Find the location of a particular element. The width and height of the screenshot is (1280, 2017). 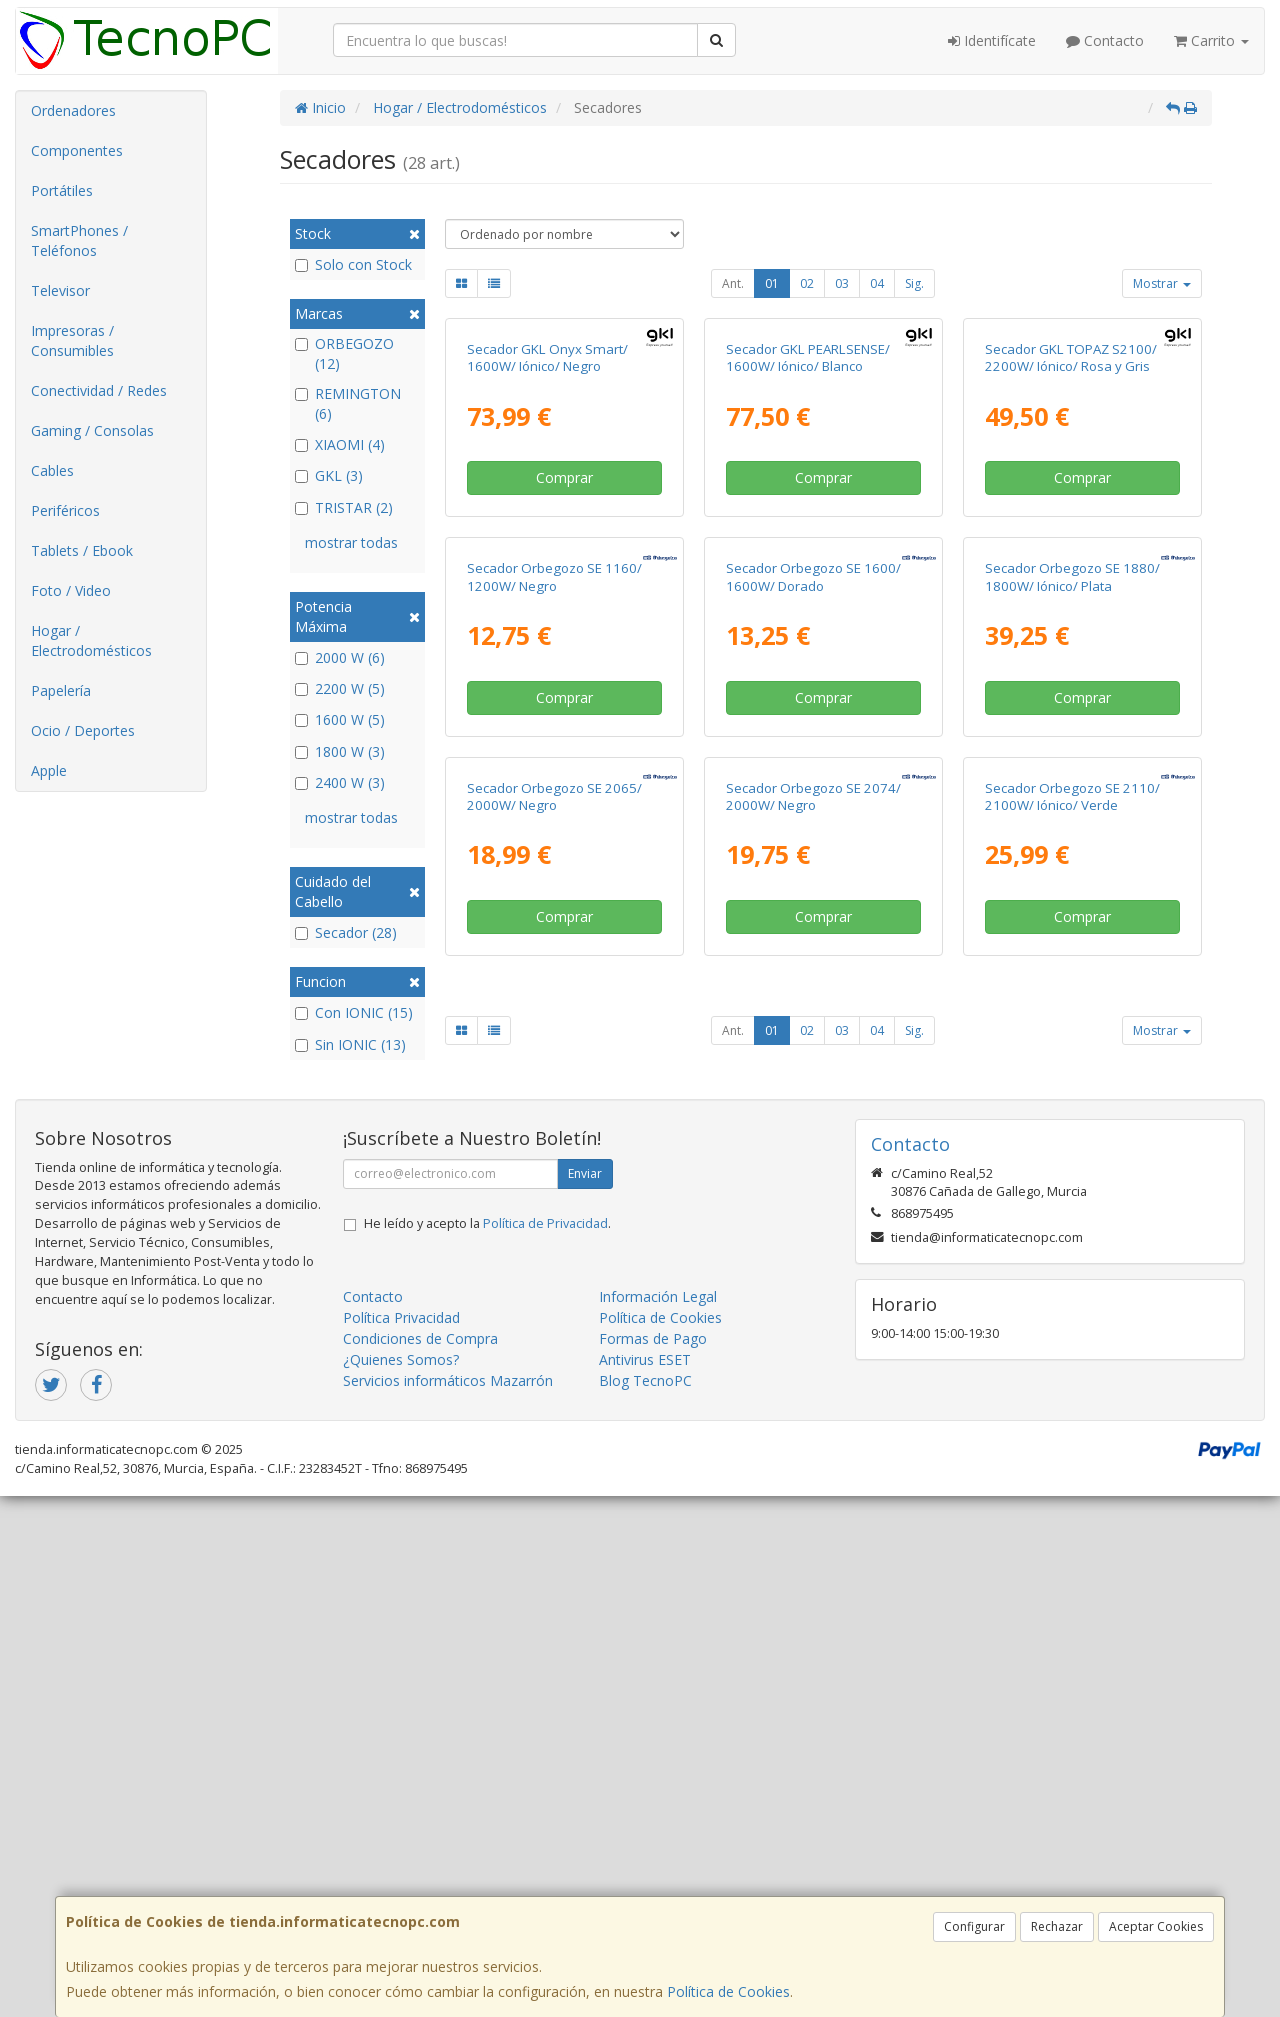

Enviar is located at coordinates (585, 1693).